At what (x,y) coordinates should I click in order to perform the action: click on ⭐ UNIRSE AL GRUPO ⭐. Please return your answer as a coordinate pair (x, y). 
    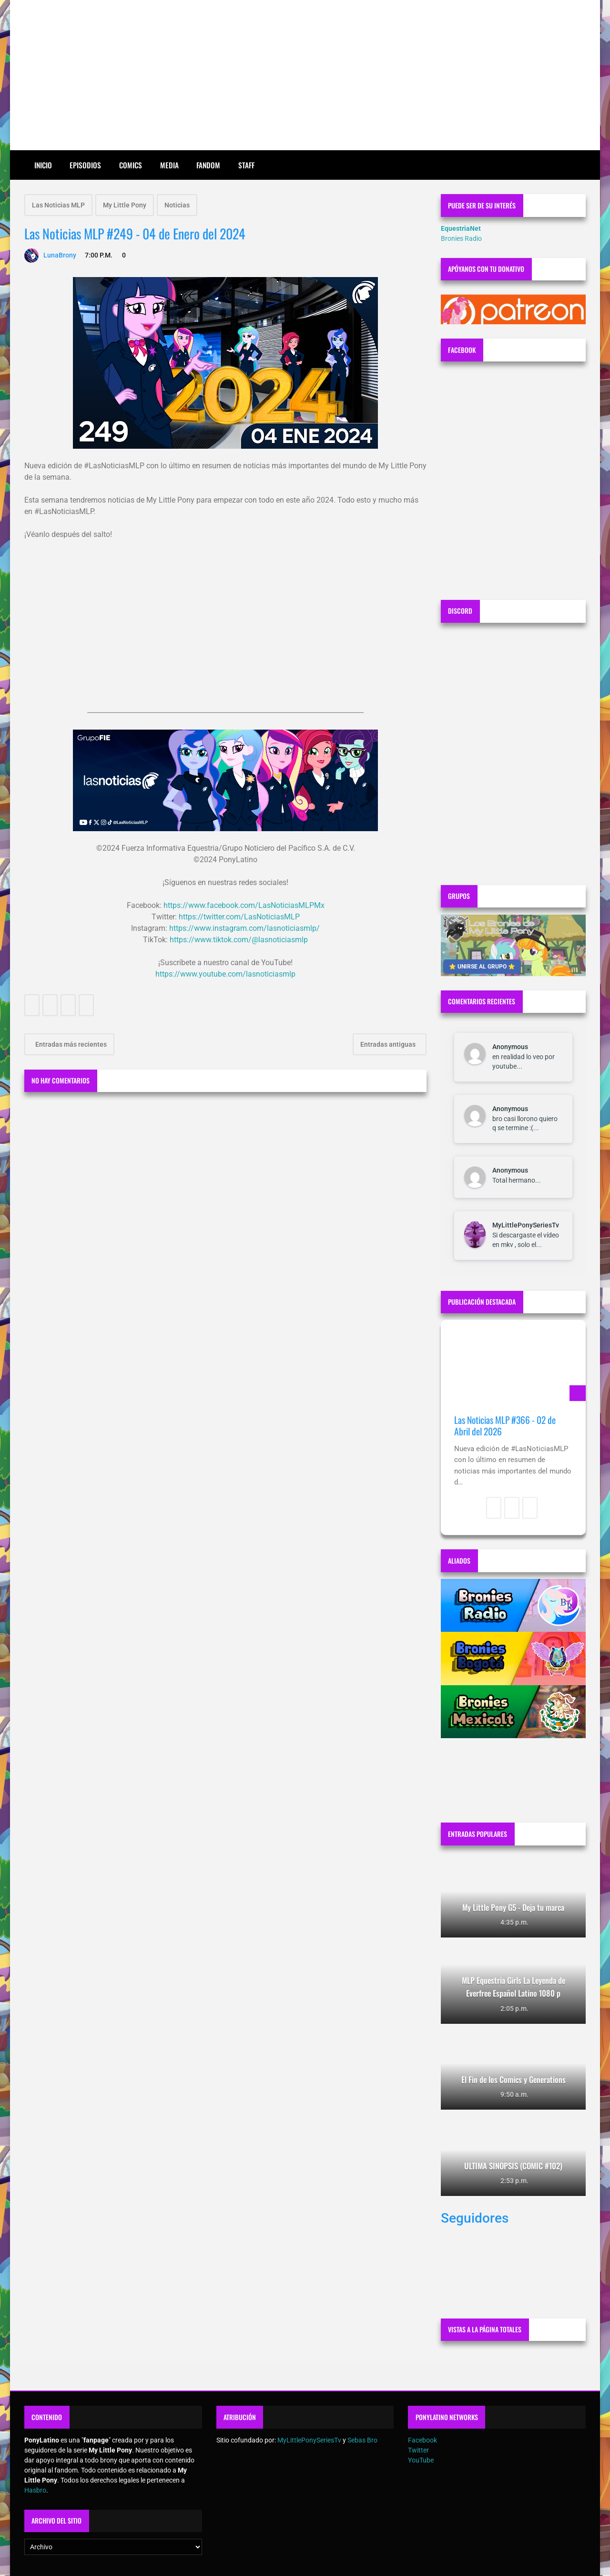
    Looking at the image, I should click on (482, 966).